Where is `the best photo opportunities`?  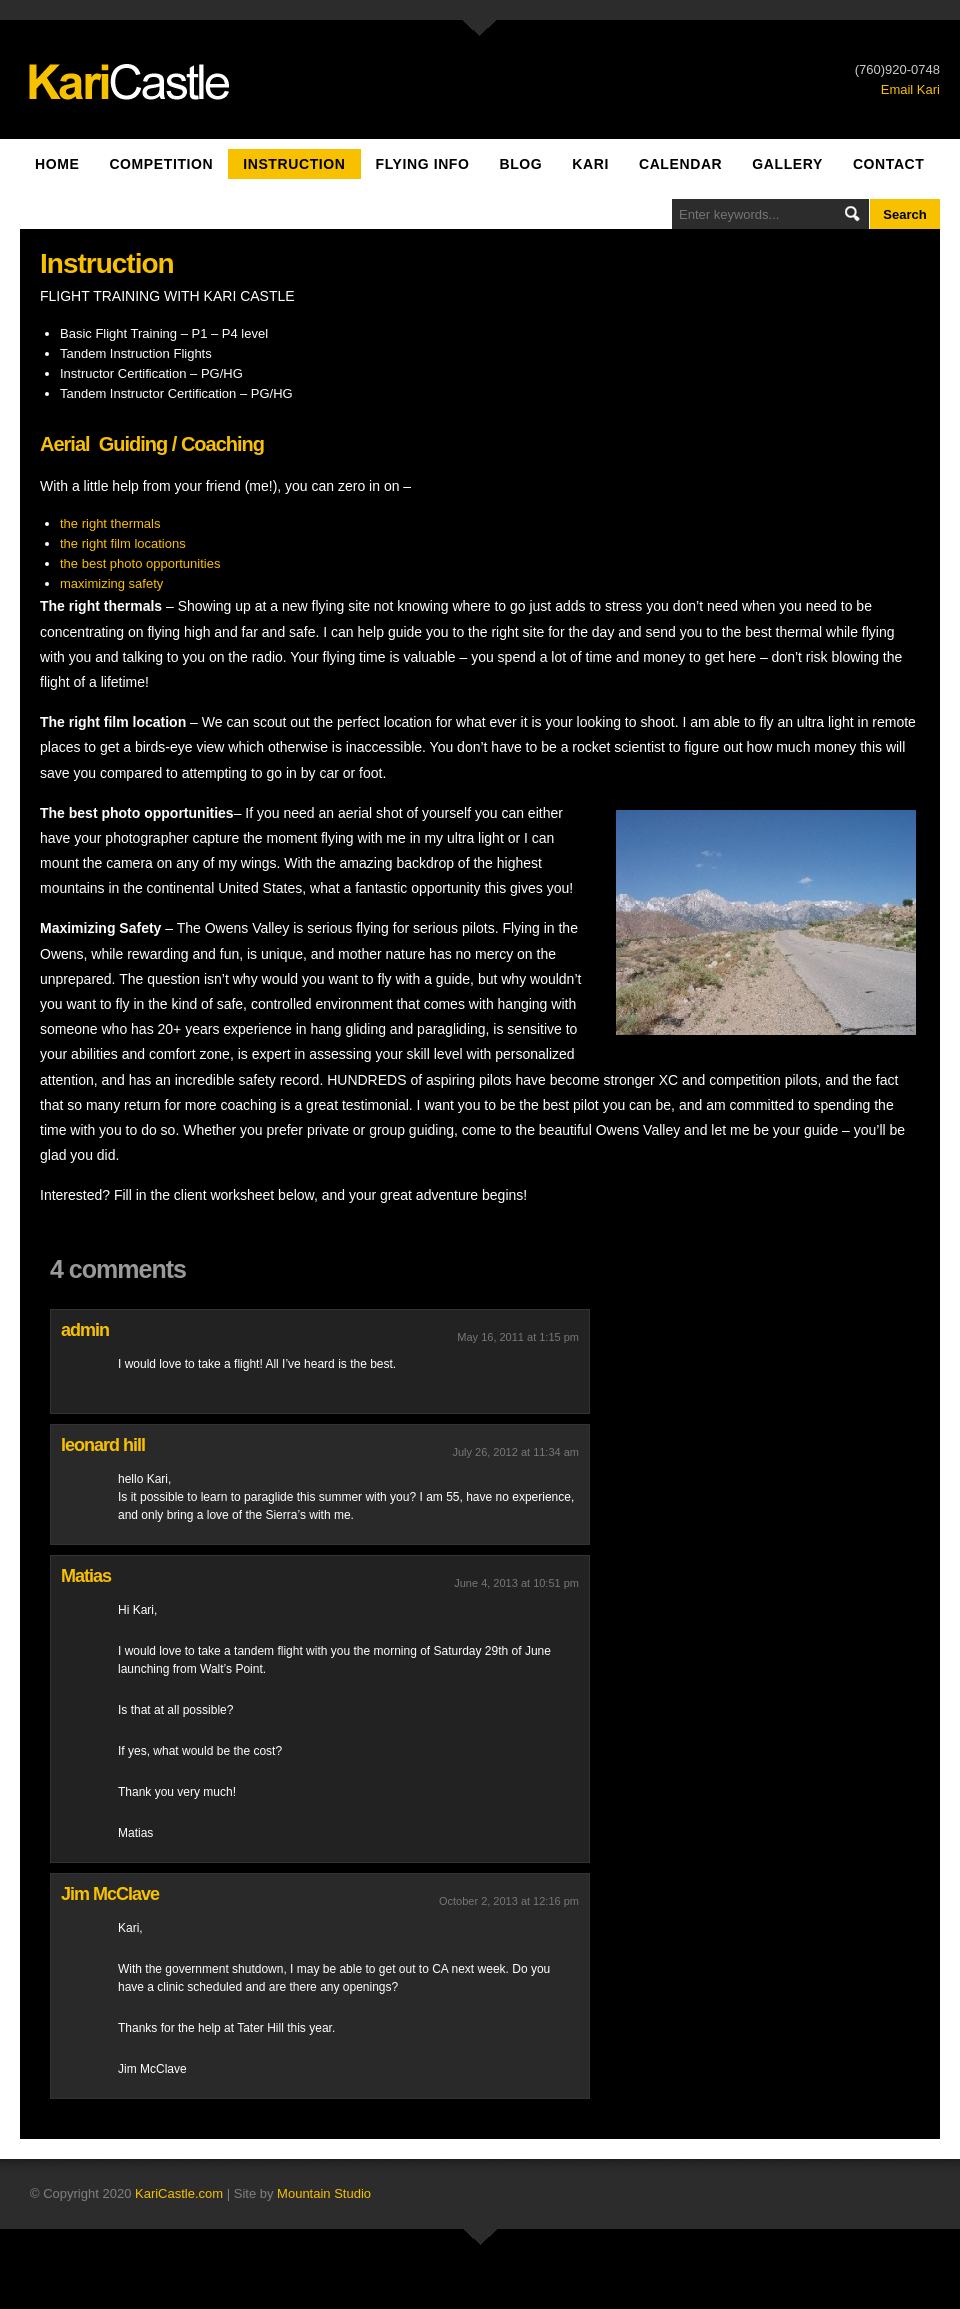
the best photo opportunities is located at coordinates (140, 563).